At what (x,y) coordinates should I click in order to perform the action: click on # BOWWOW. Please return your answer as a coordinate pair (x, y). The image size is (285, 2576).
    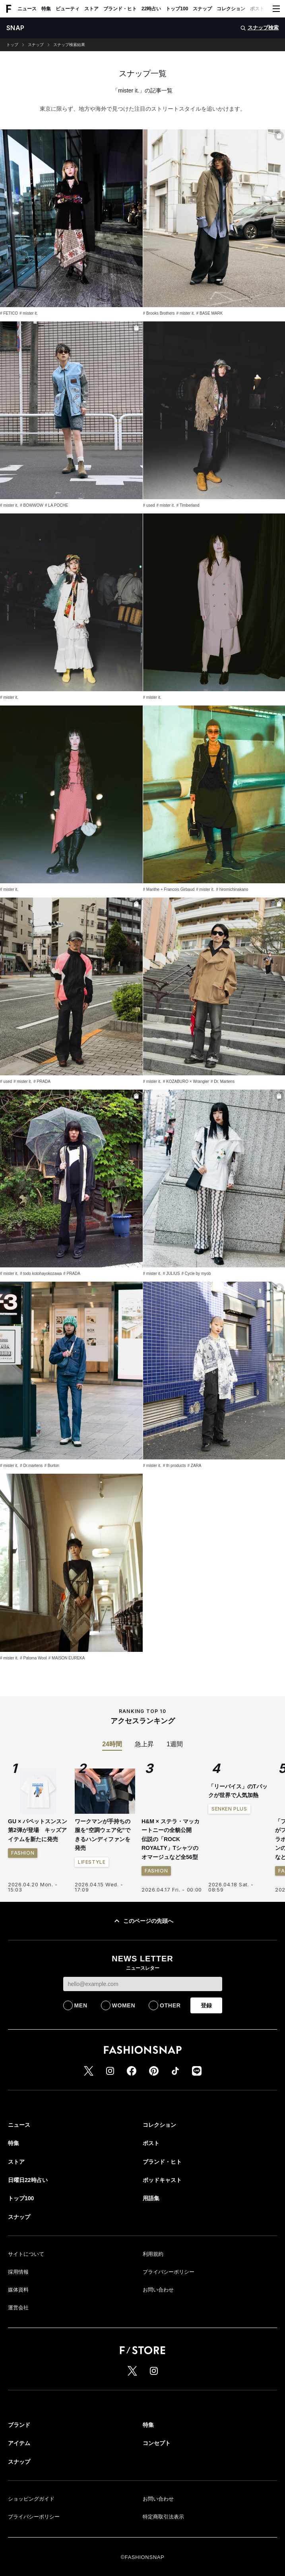
    Looking at the image, I should click on (31, 505).